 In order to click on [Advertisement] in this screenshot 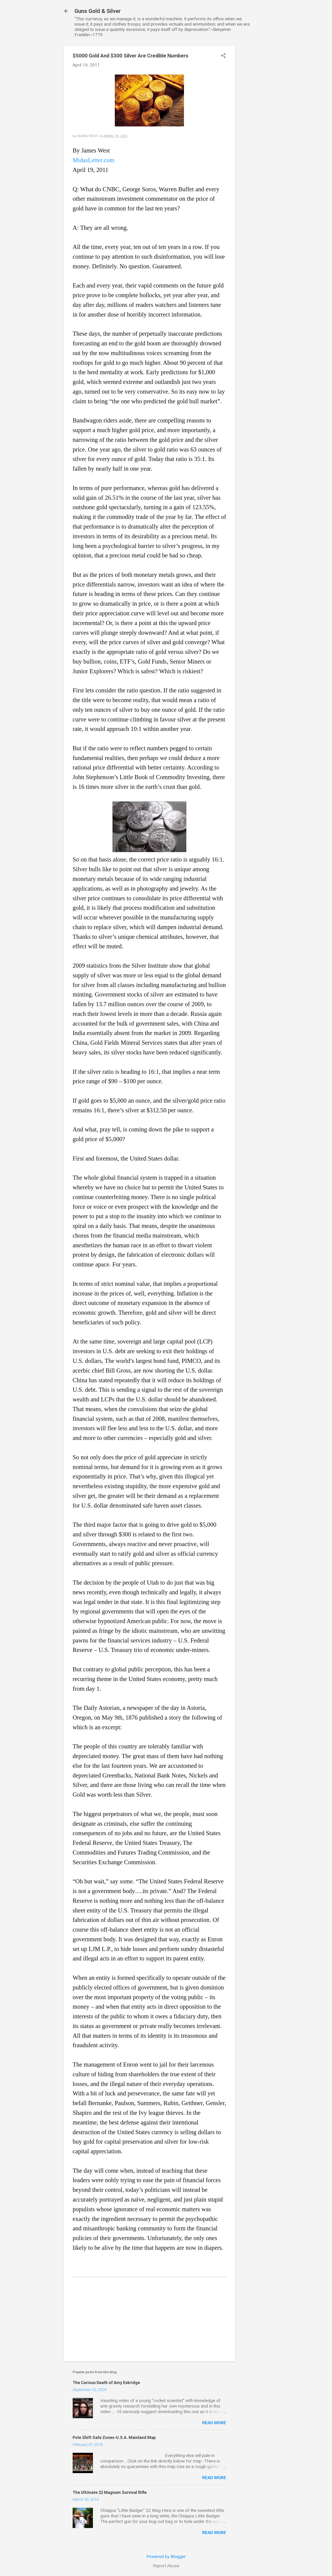, I will do `click(254, 115)`.